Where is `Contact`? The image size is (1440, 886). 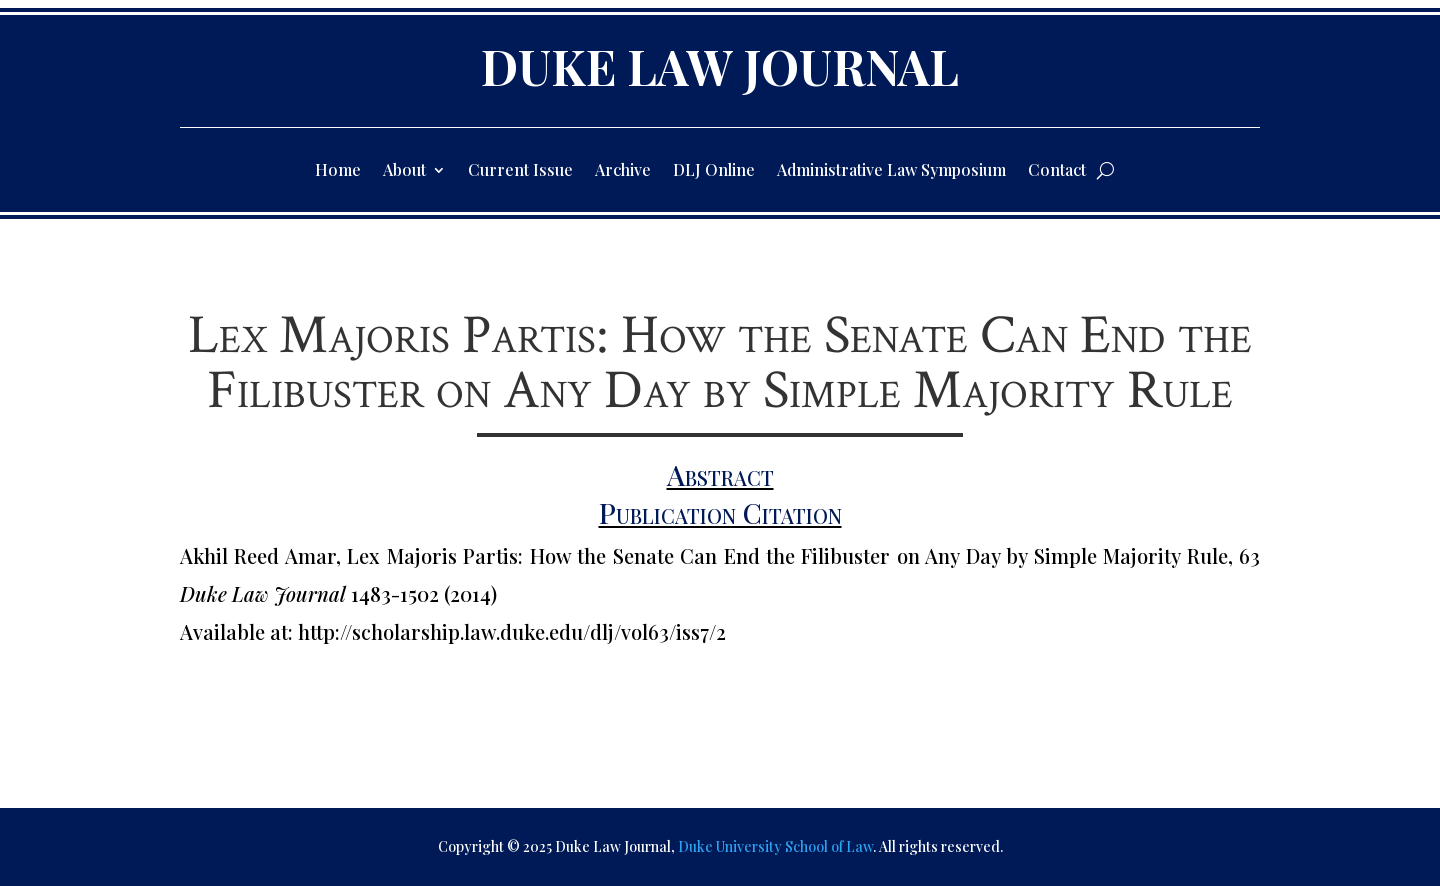
Contact is located at coordinates (1057, 171).